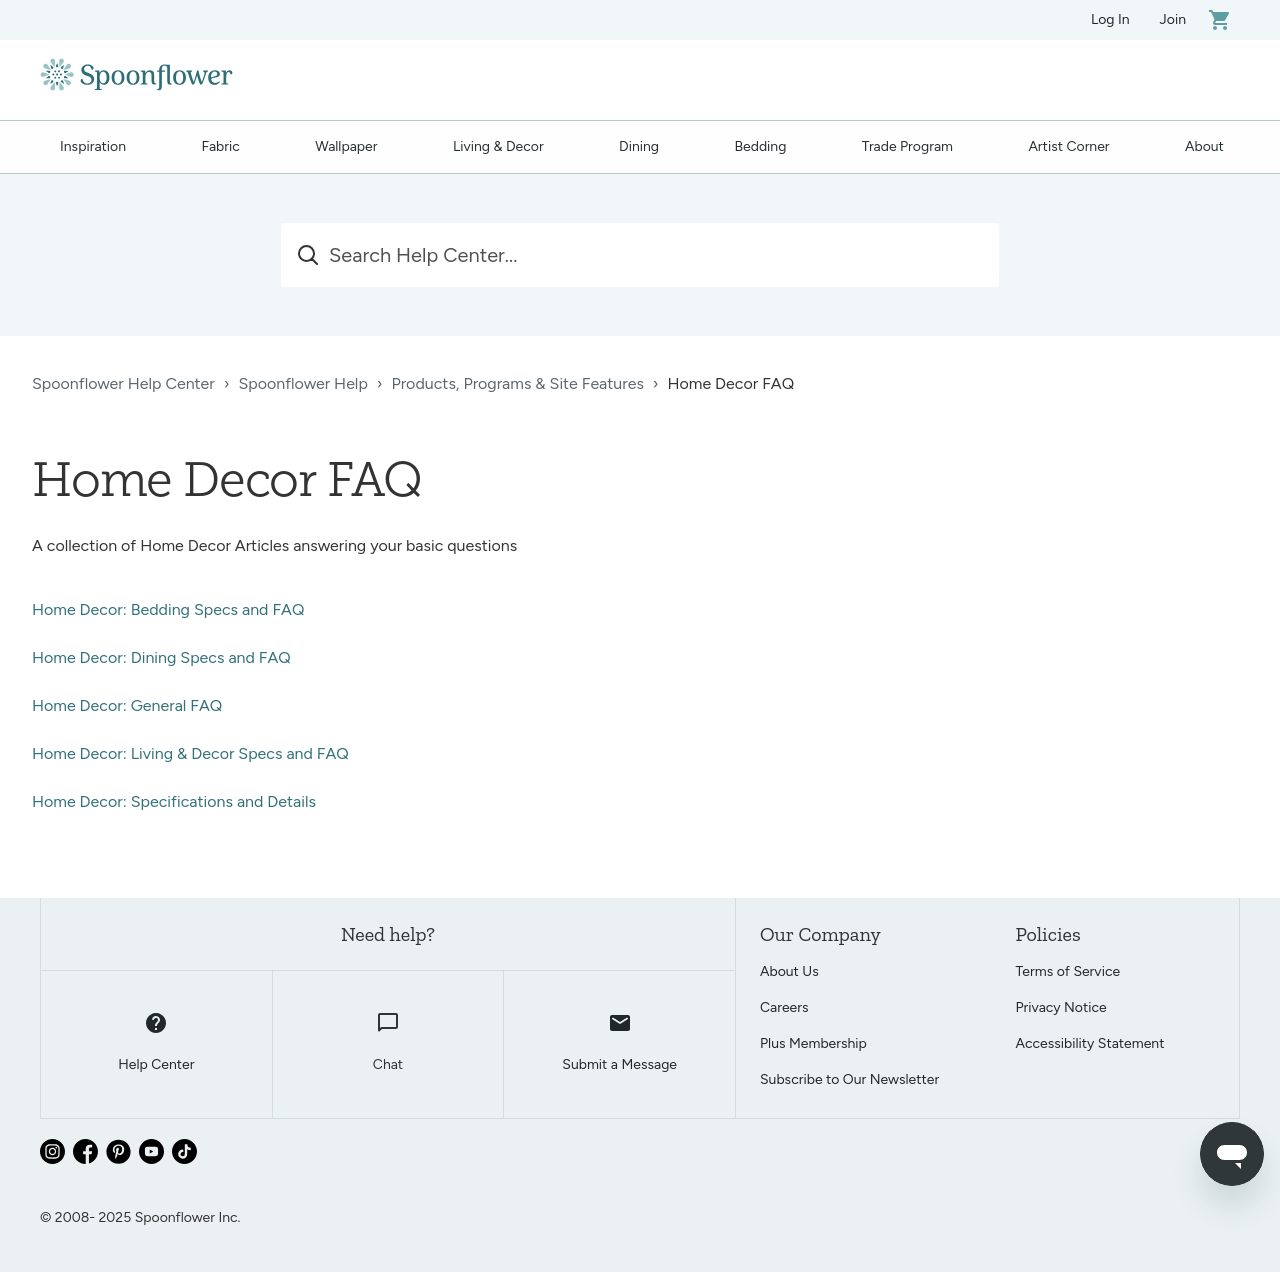 This screenshot has width=1280, height=1272. I want to click on Careers, so click(784, 1007).